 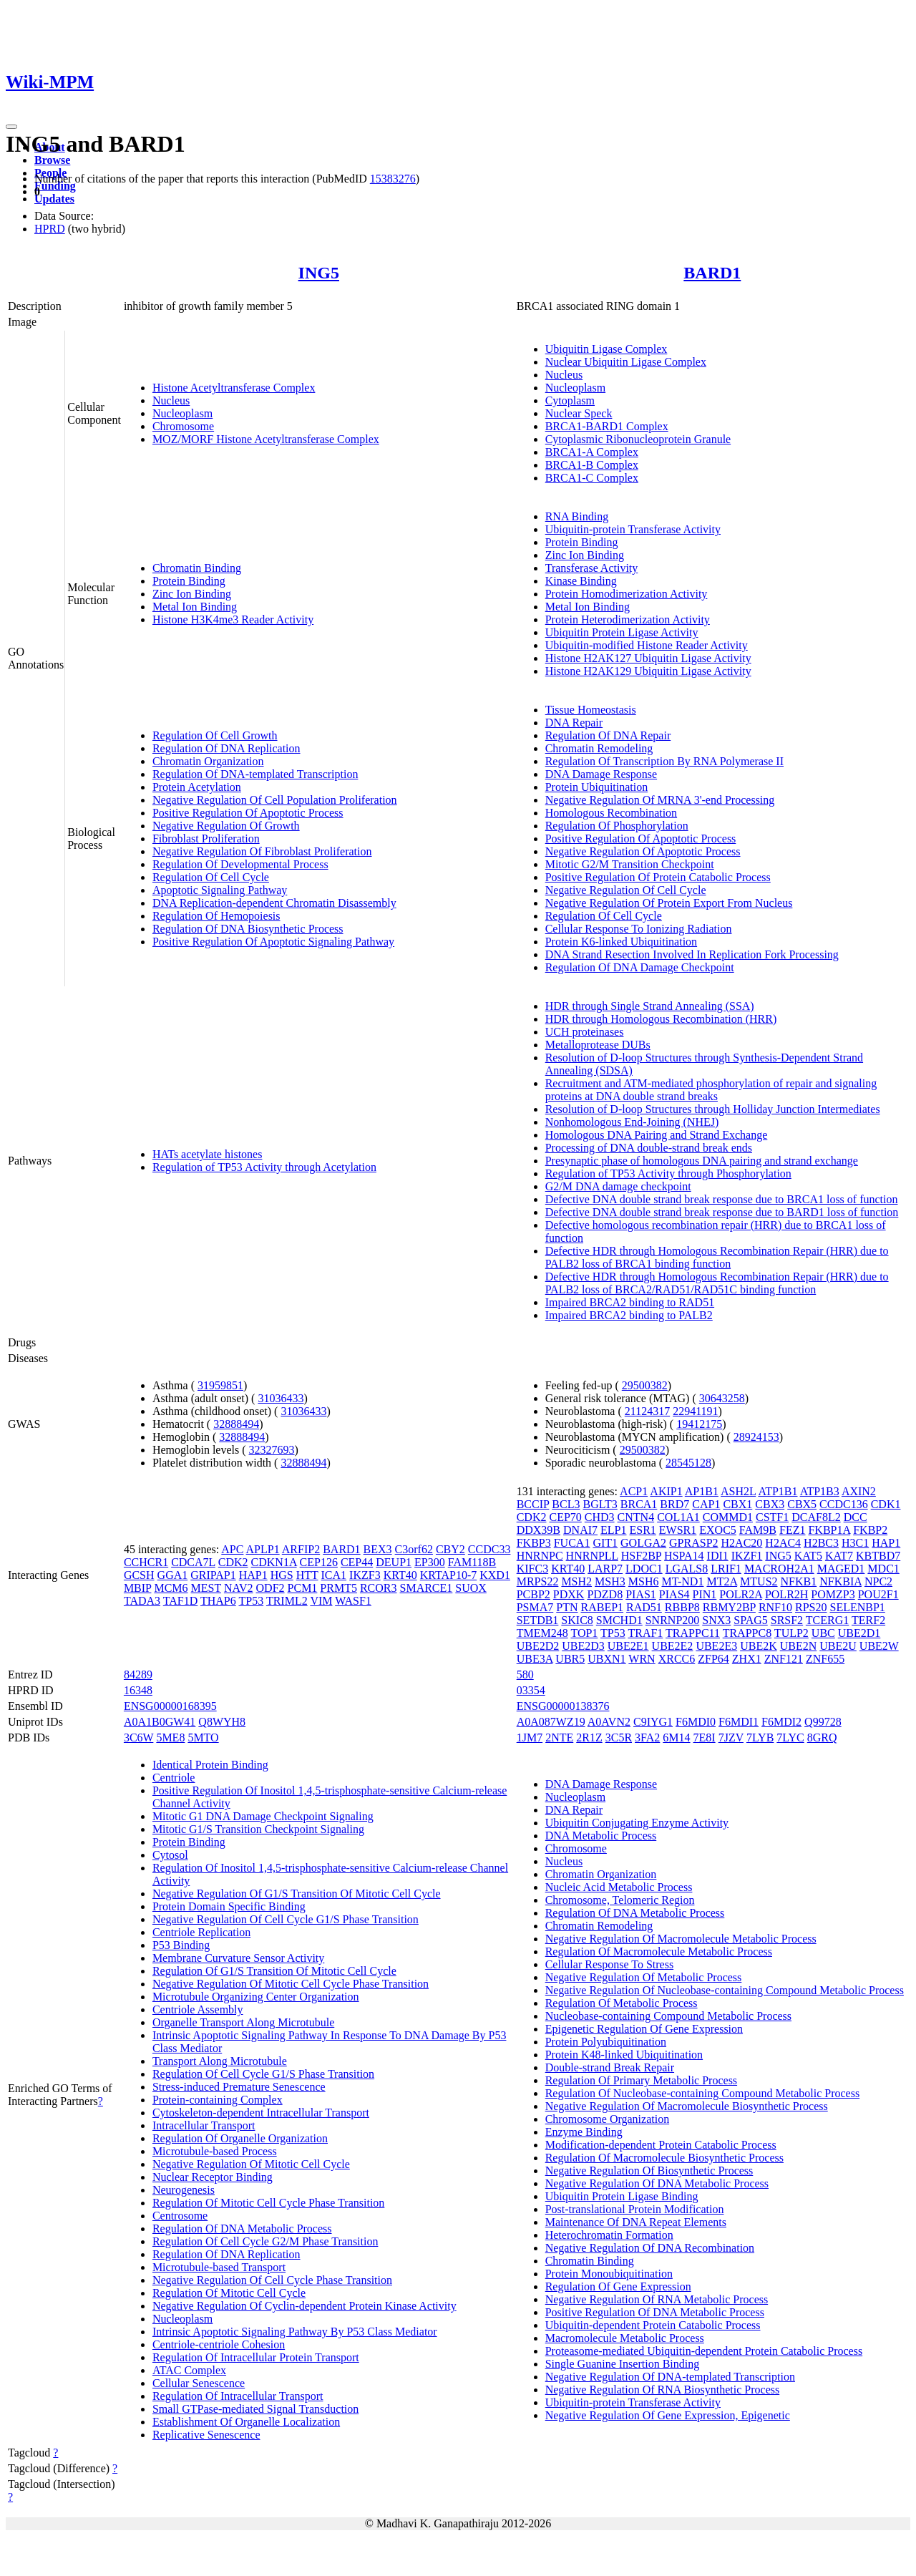 I want to click on DNA Replication-dependent Chromatin Disassembly, so click(x=274, y=903).